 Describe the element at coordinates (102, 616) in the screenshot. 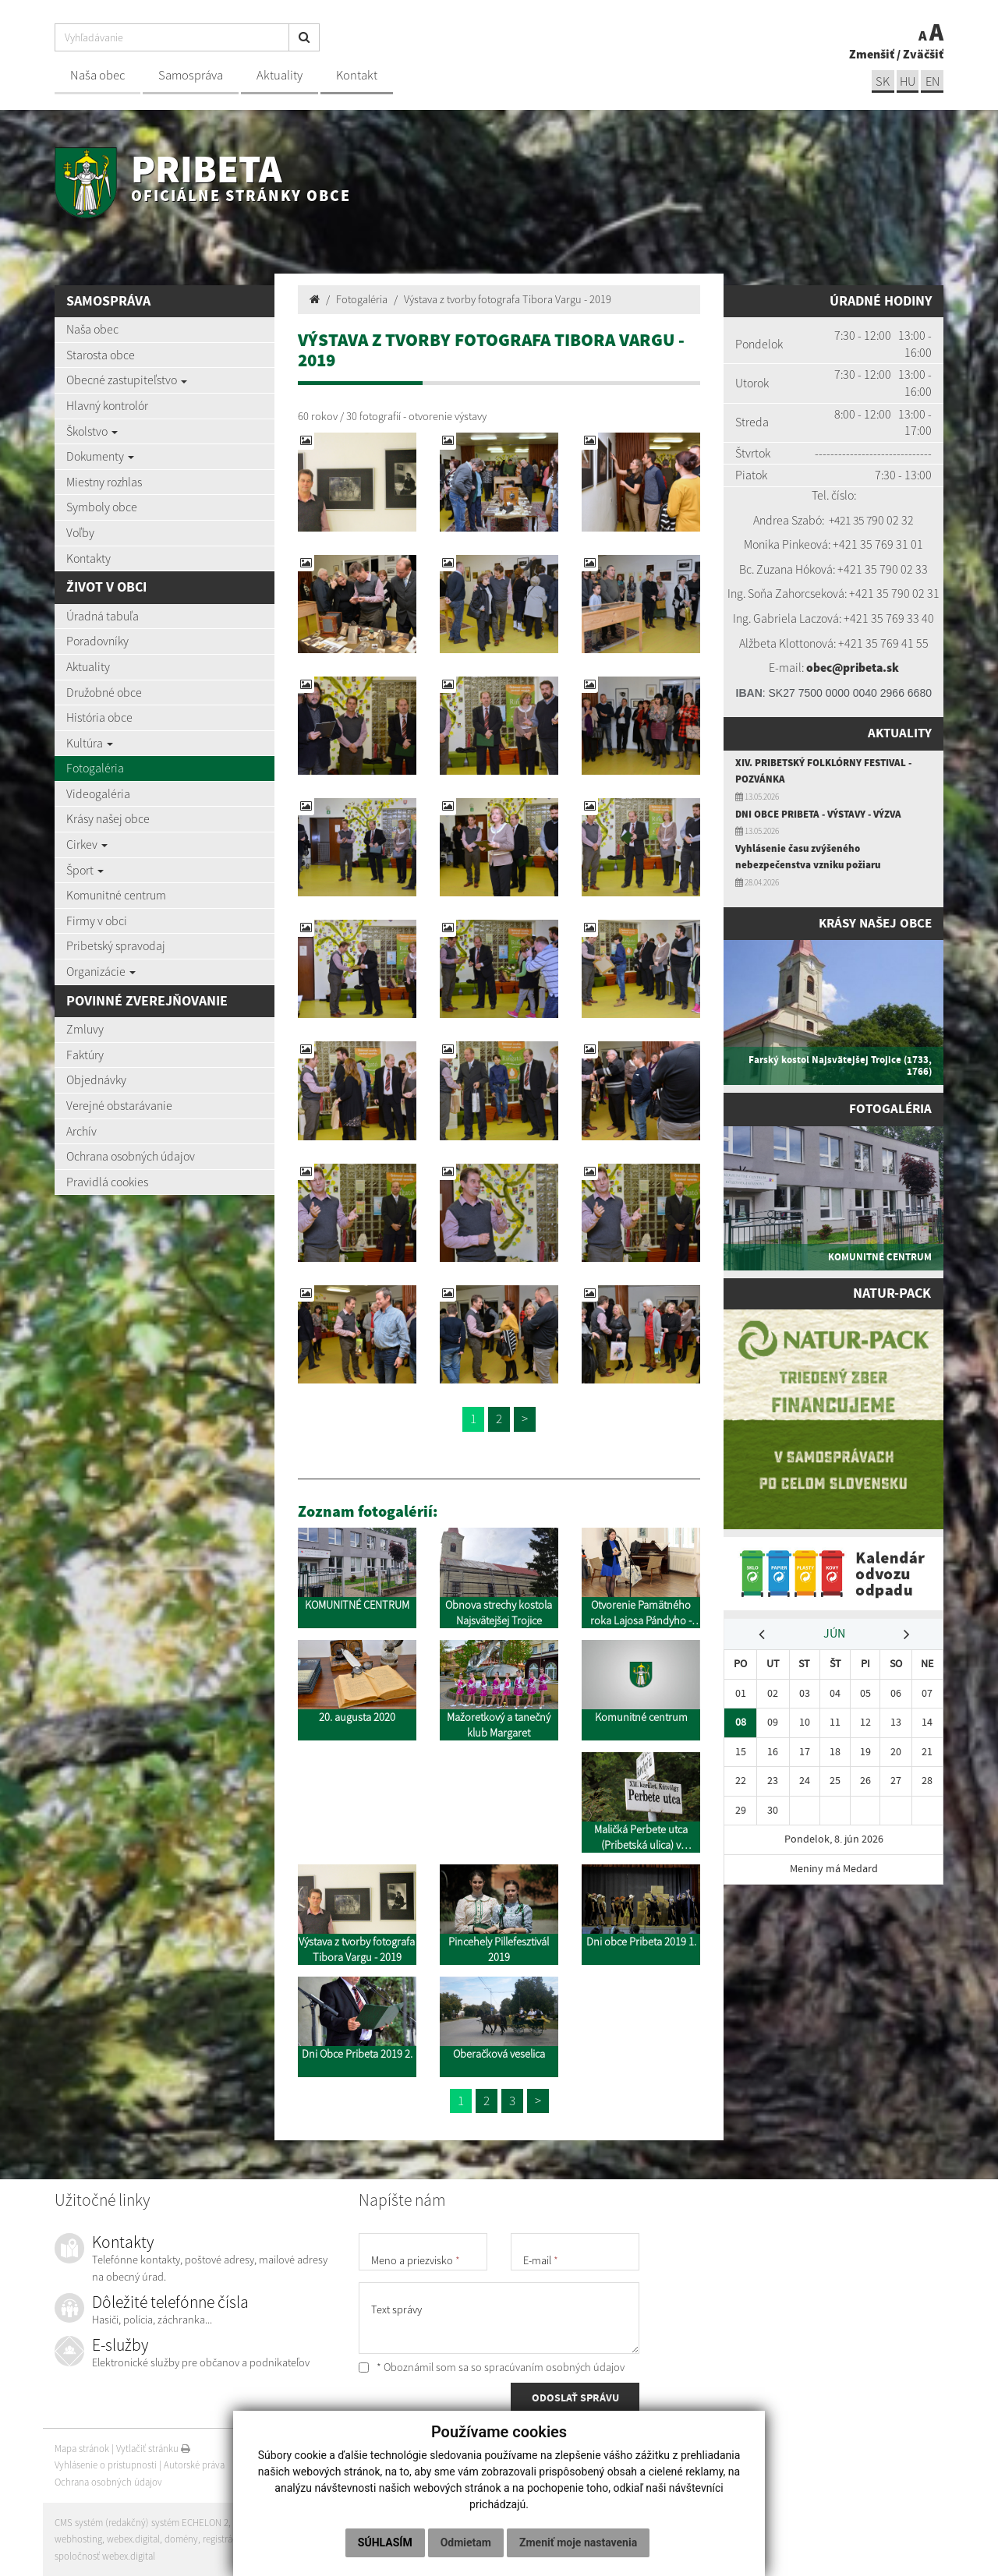

I see `Úradná tabuľa` at that location.